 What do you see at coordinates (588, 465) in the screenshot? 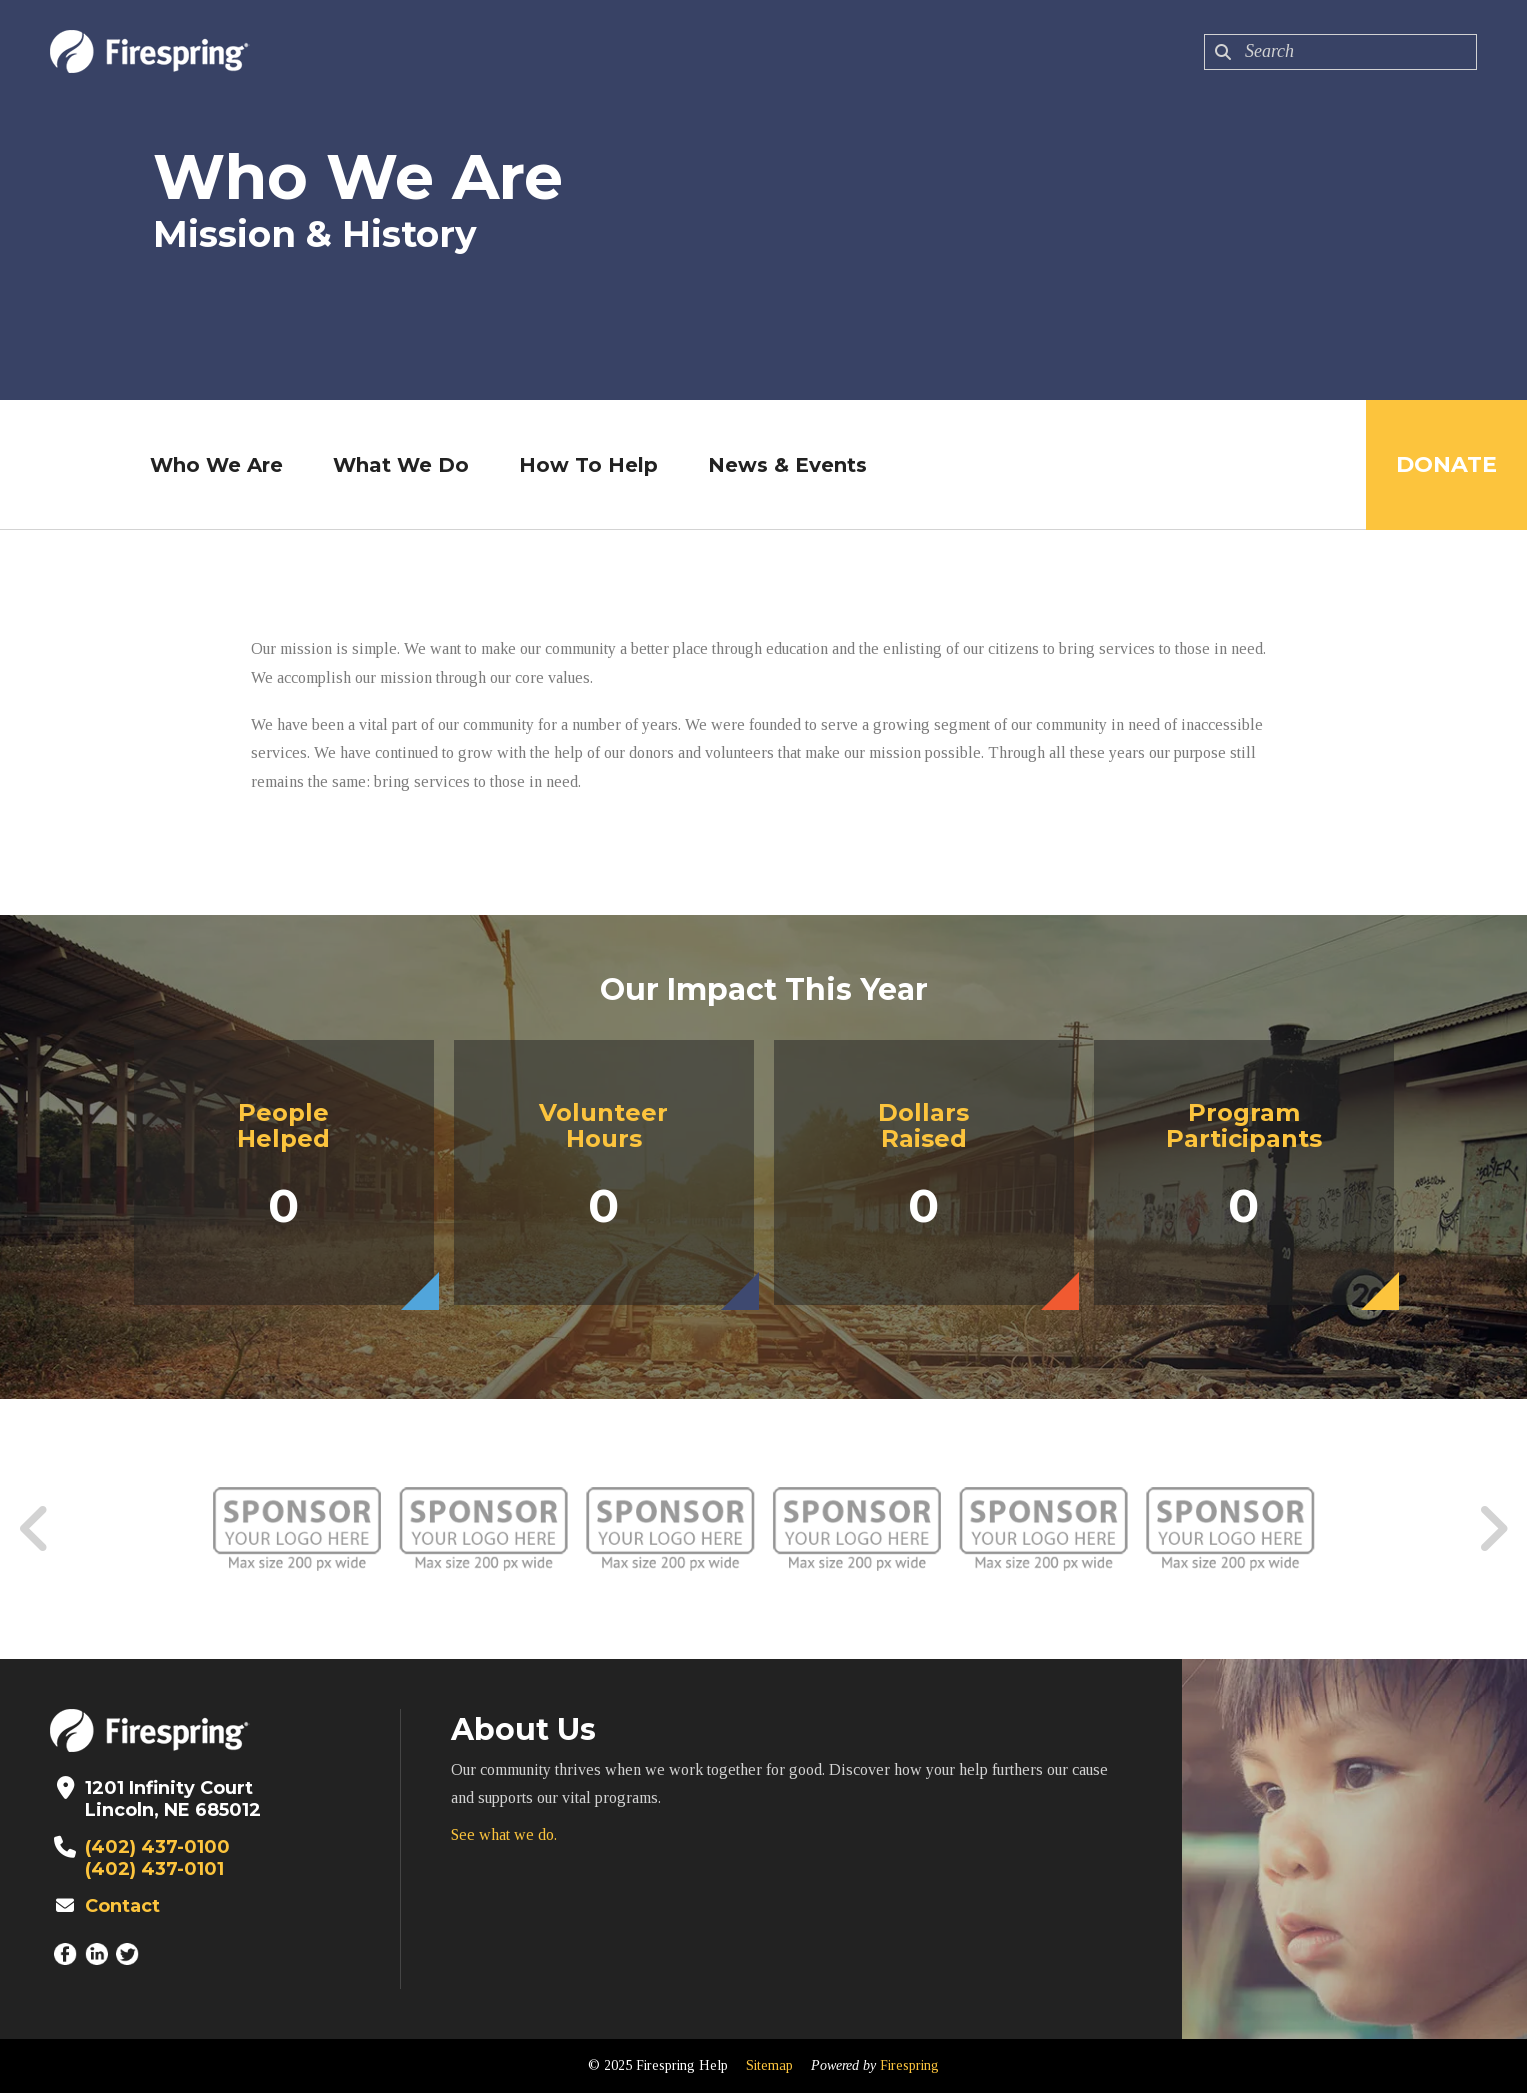
I see `How To Help` at bounding box center [588, 465].